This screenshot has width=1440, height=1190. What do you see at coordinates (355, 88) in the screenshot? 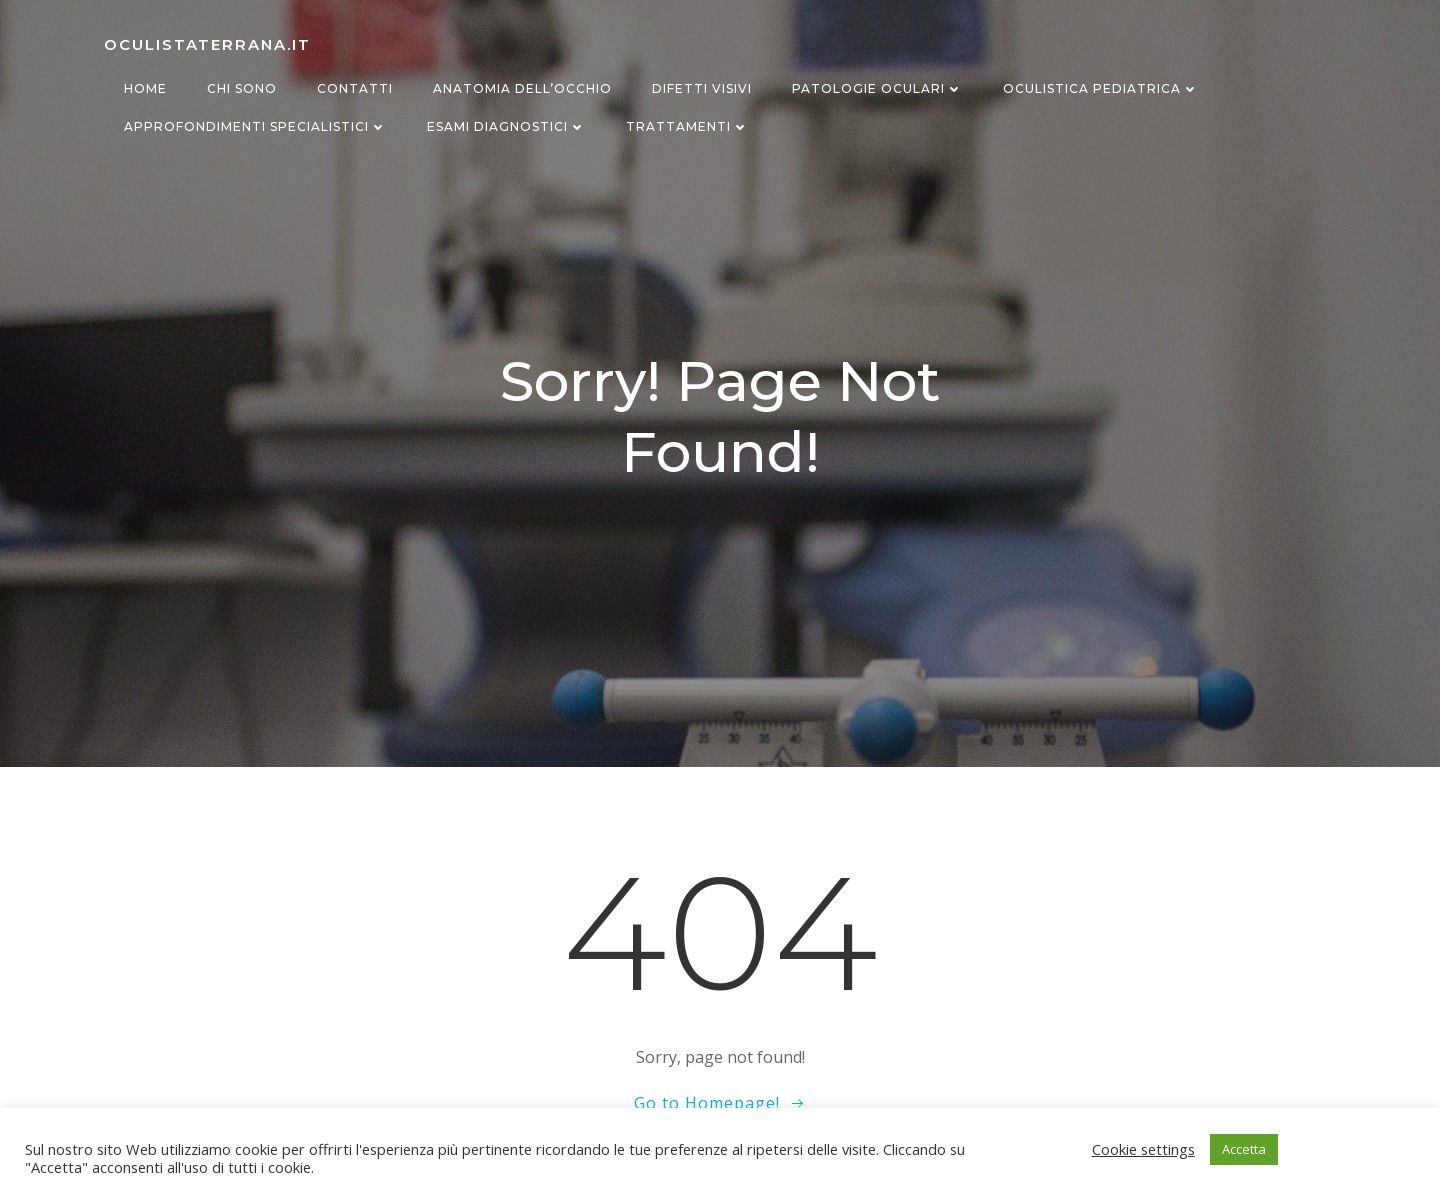
I see `Contatti` at bounding box center [355, 88].